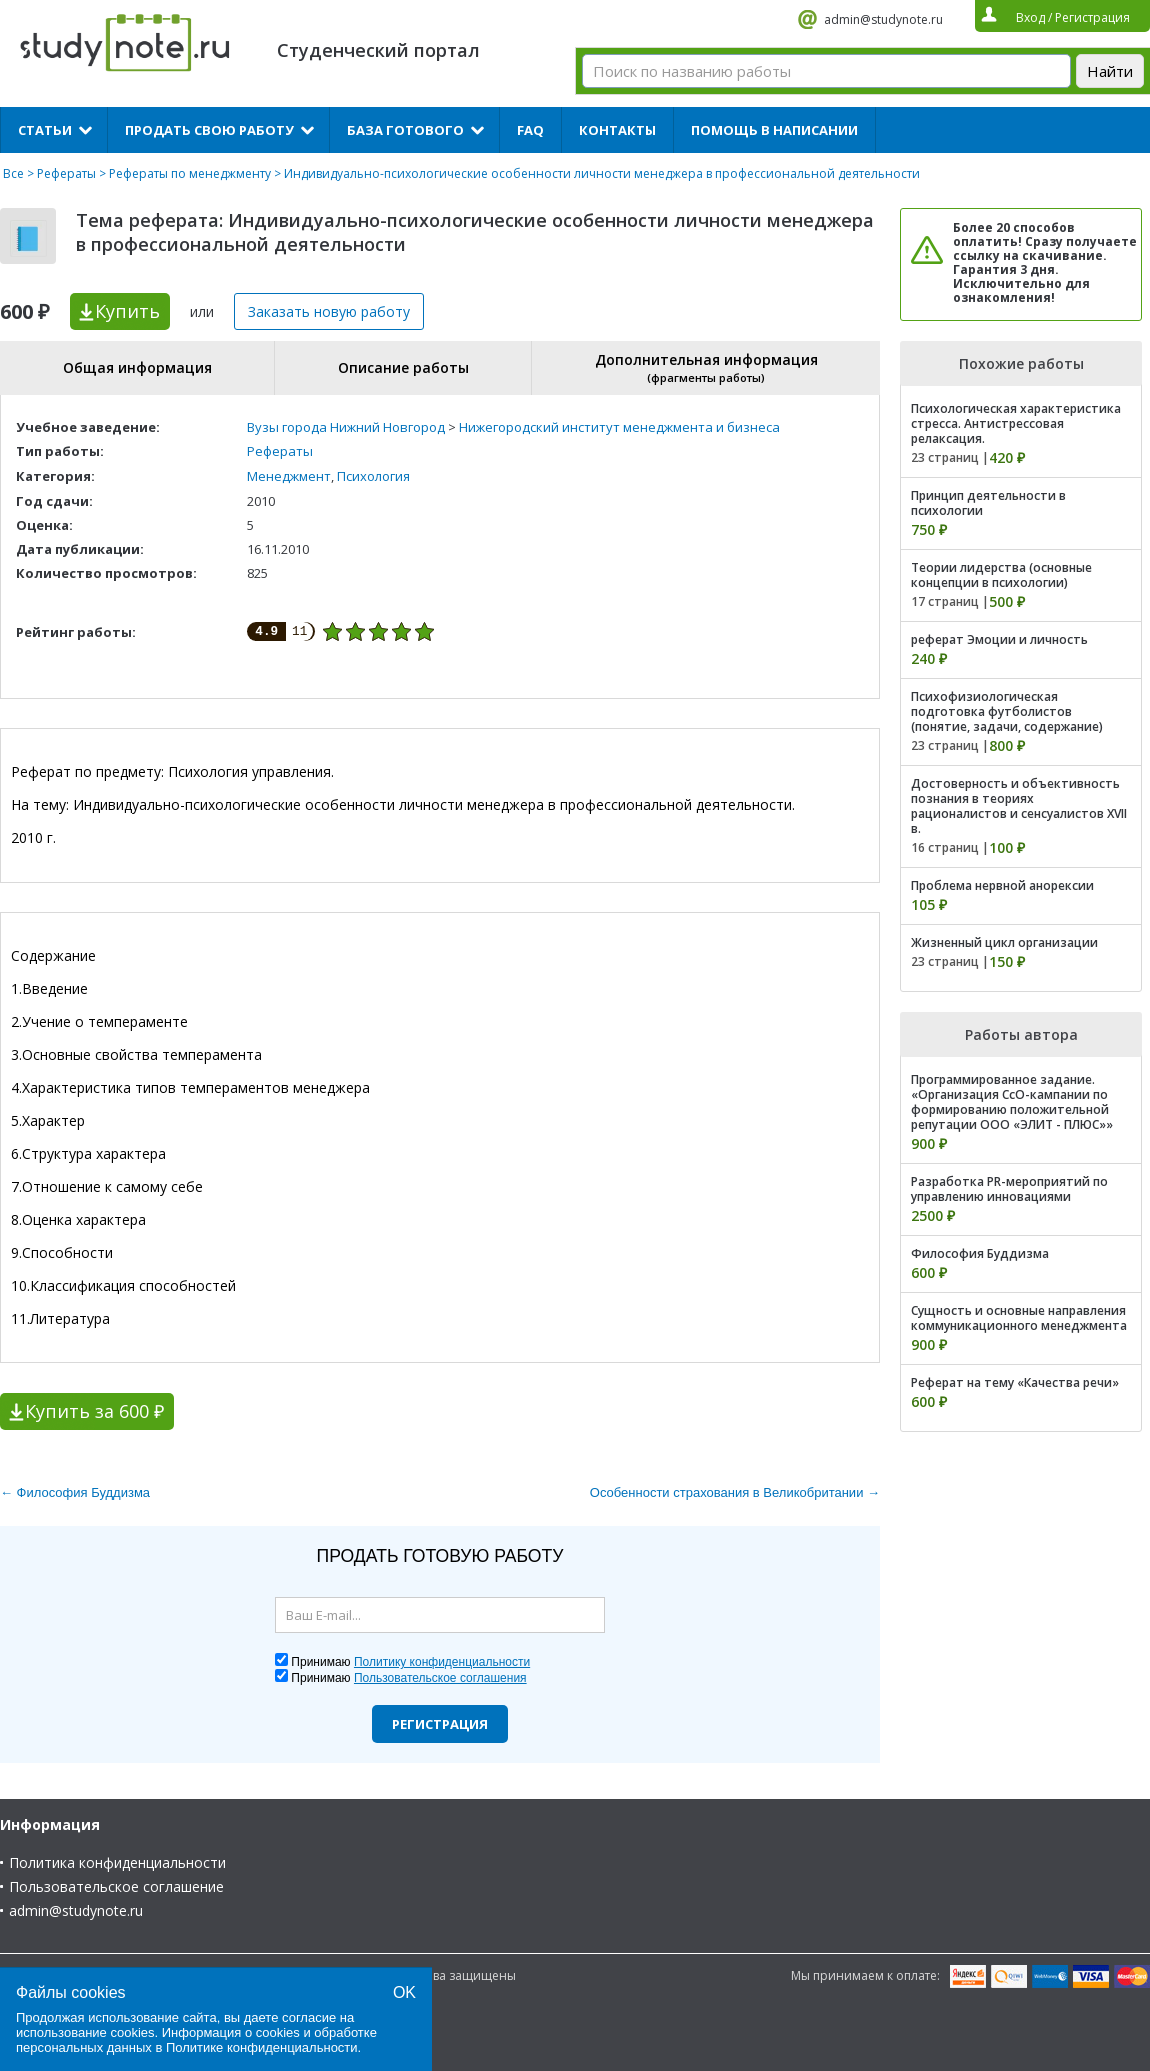 This screenshot has width=1150, height=2071. I want to click on Политика конфиденциальности, so click(117, 1862).